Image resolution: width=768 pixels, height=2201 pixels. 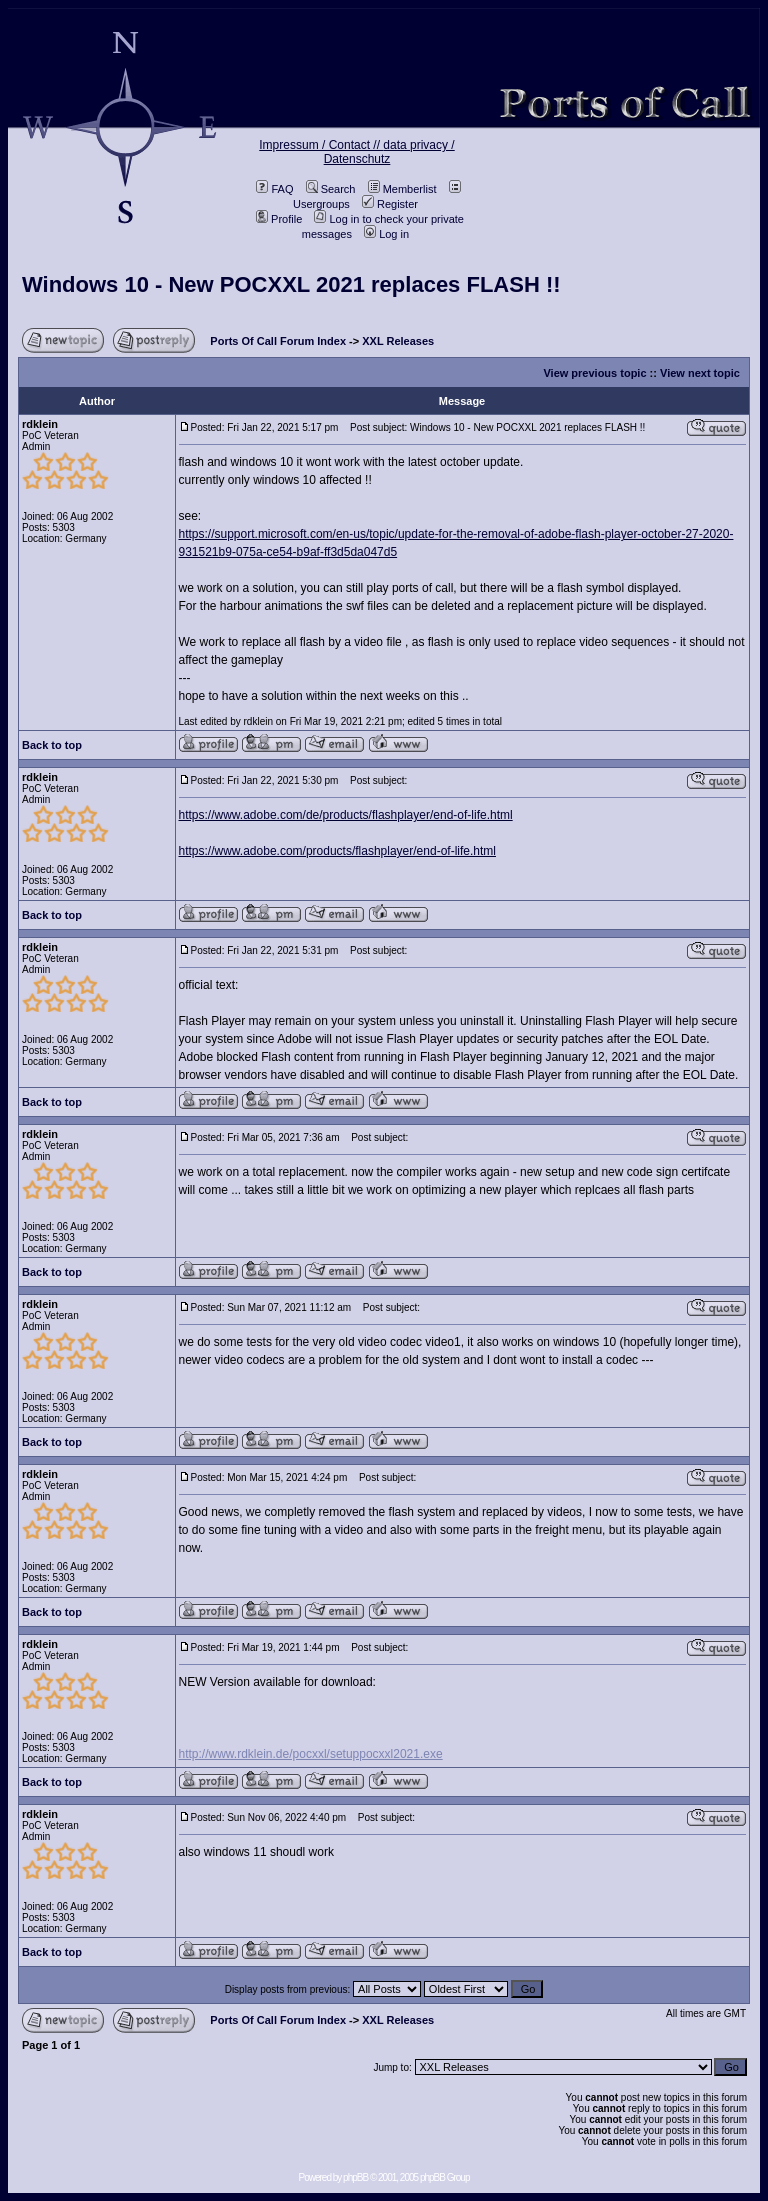 I want to click on phpBB, so click(x=355, y=2177).